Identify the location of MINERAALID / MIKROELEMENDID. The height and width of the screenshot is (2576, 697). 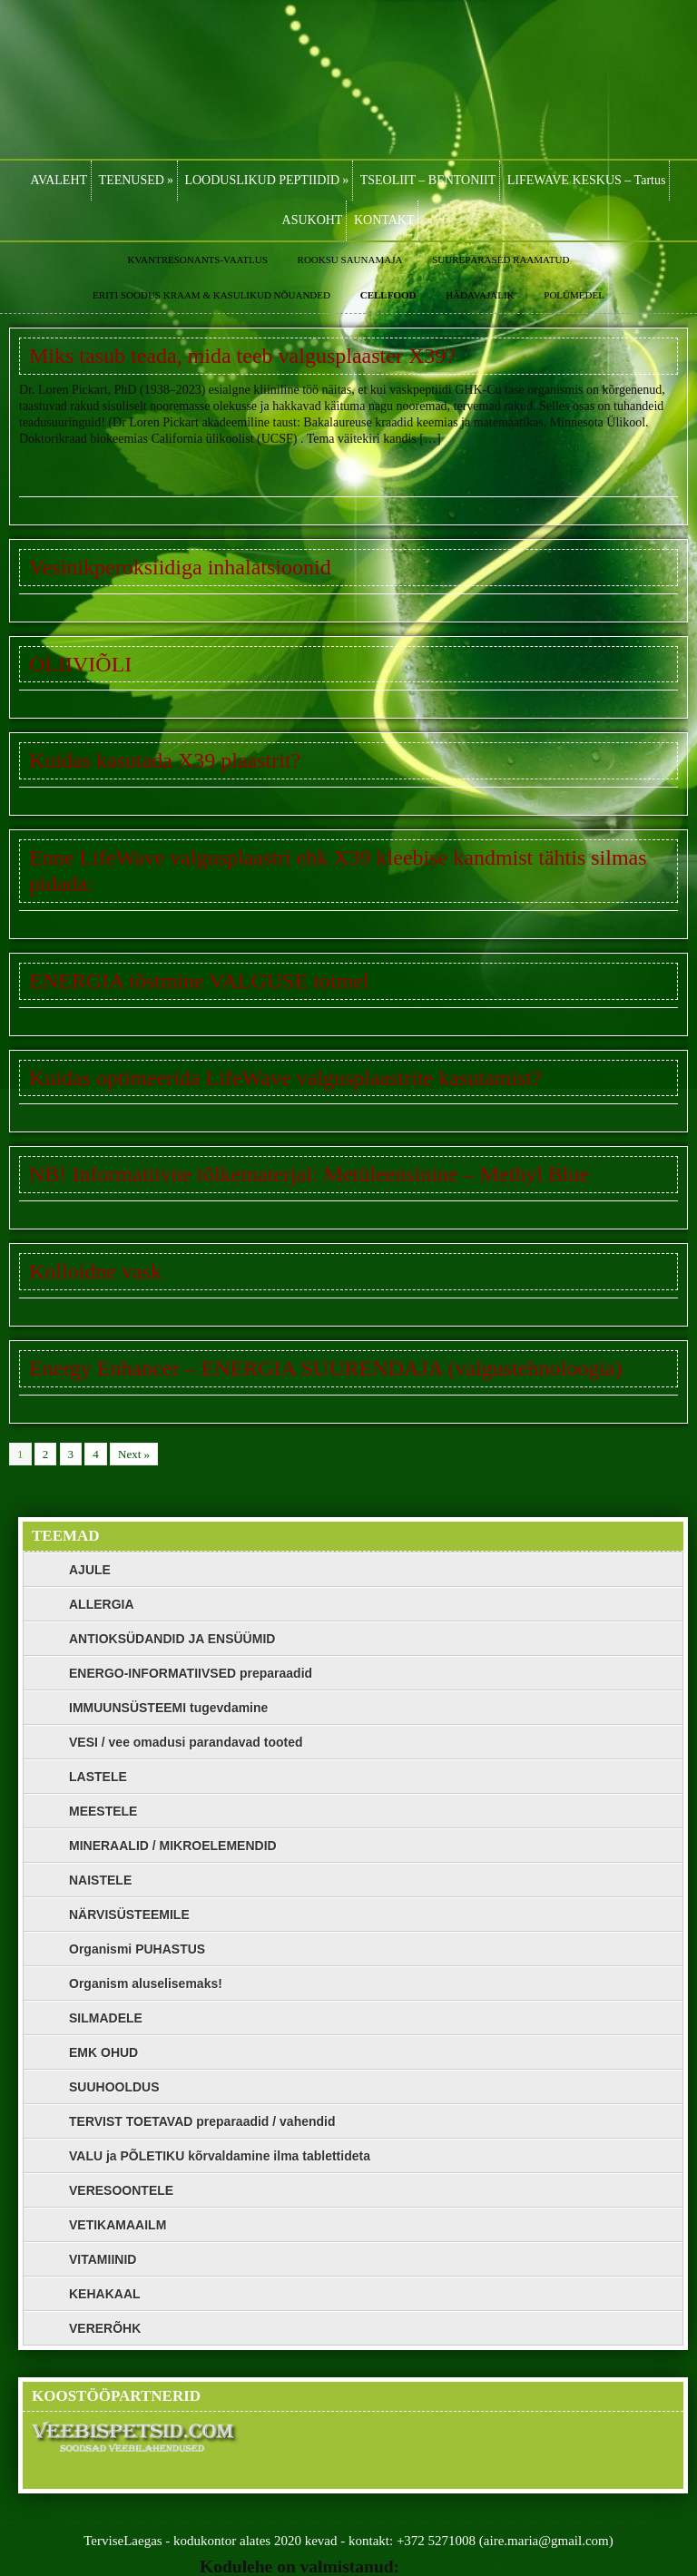
(173, 1845).